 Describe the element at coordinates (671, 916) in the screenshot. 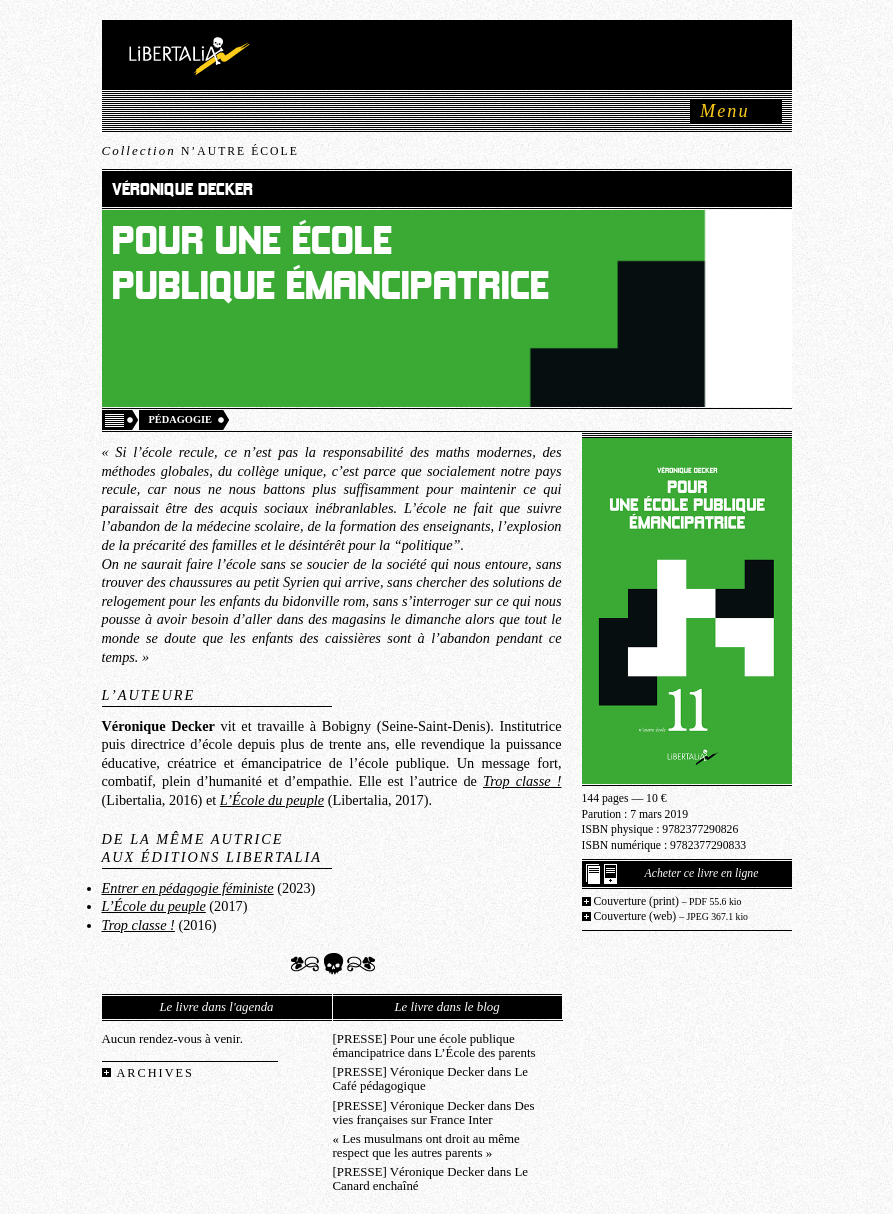

I see `Couverture (web)` at that location.